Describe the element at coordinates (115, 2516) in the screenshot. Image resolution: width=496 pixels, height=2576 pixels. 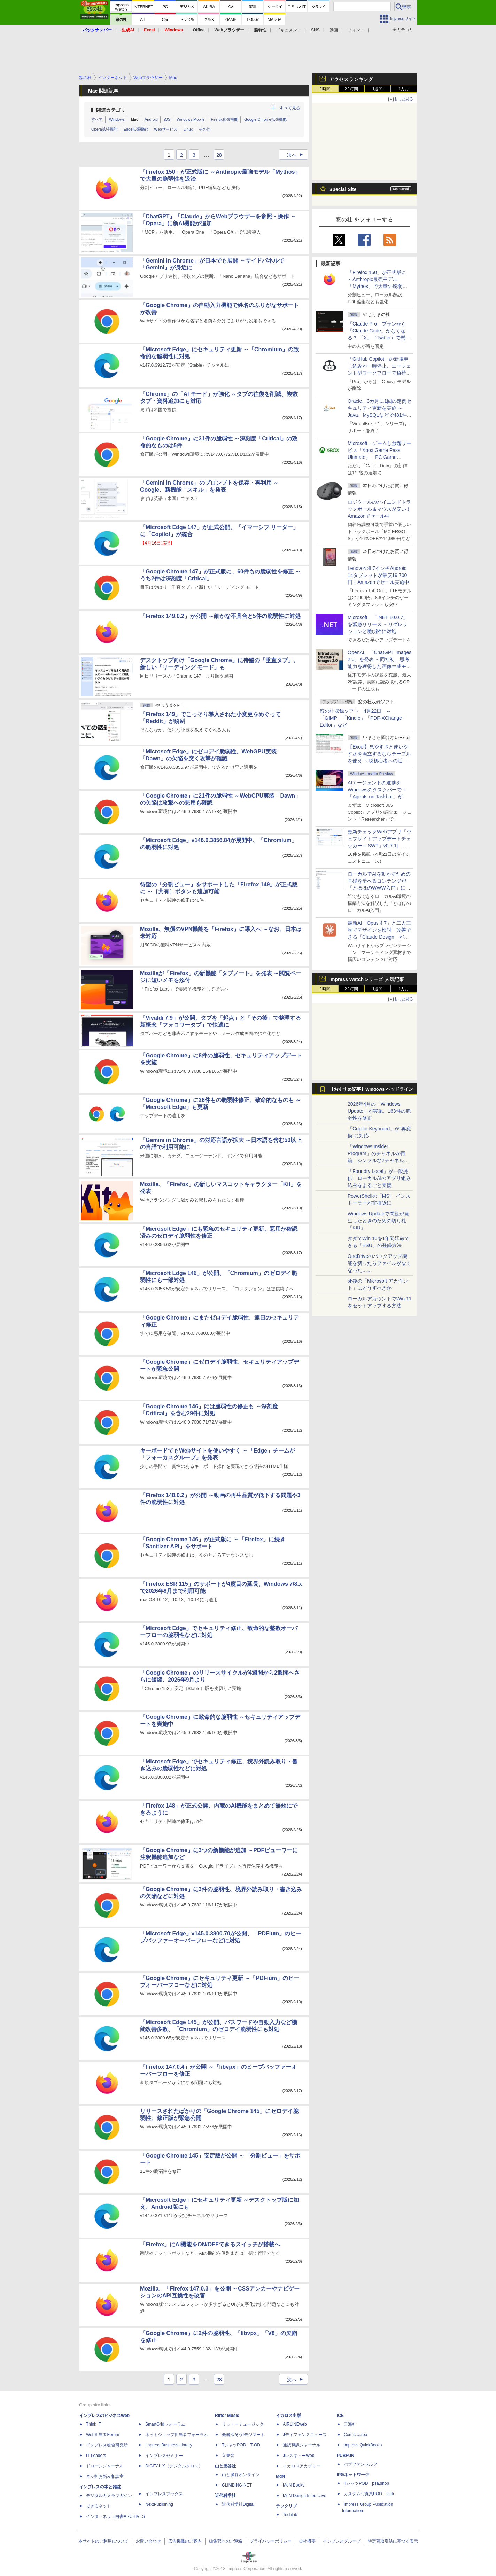
I see `インターネット白書ARCHIVES` at that location.